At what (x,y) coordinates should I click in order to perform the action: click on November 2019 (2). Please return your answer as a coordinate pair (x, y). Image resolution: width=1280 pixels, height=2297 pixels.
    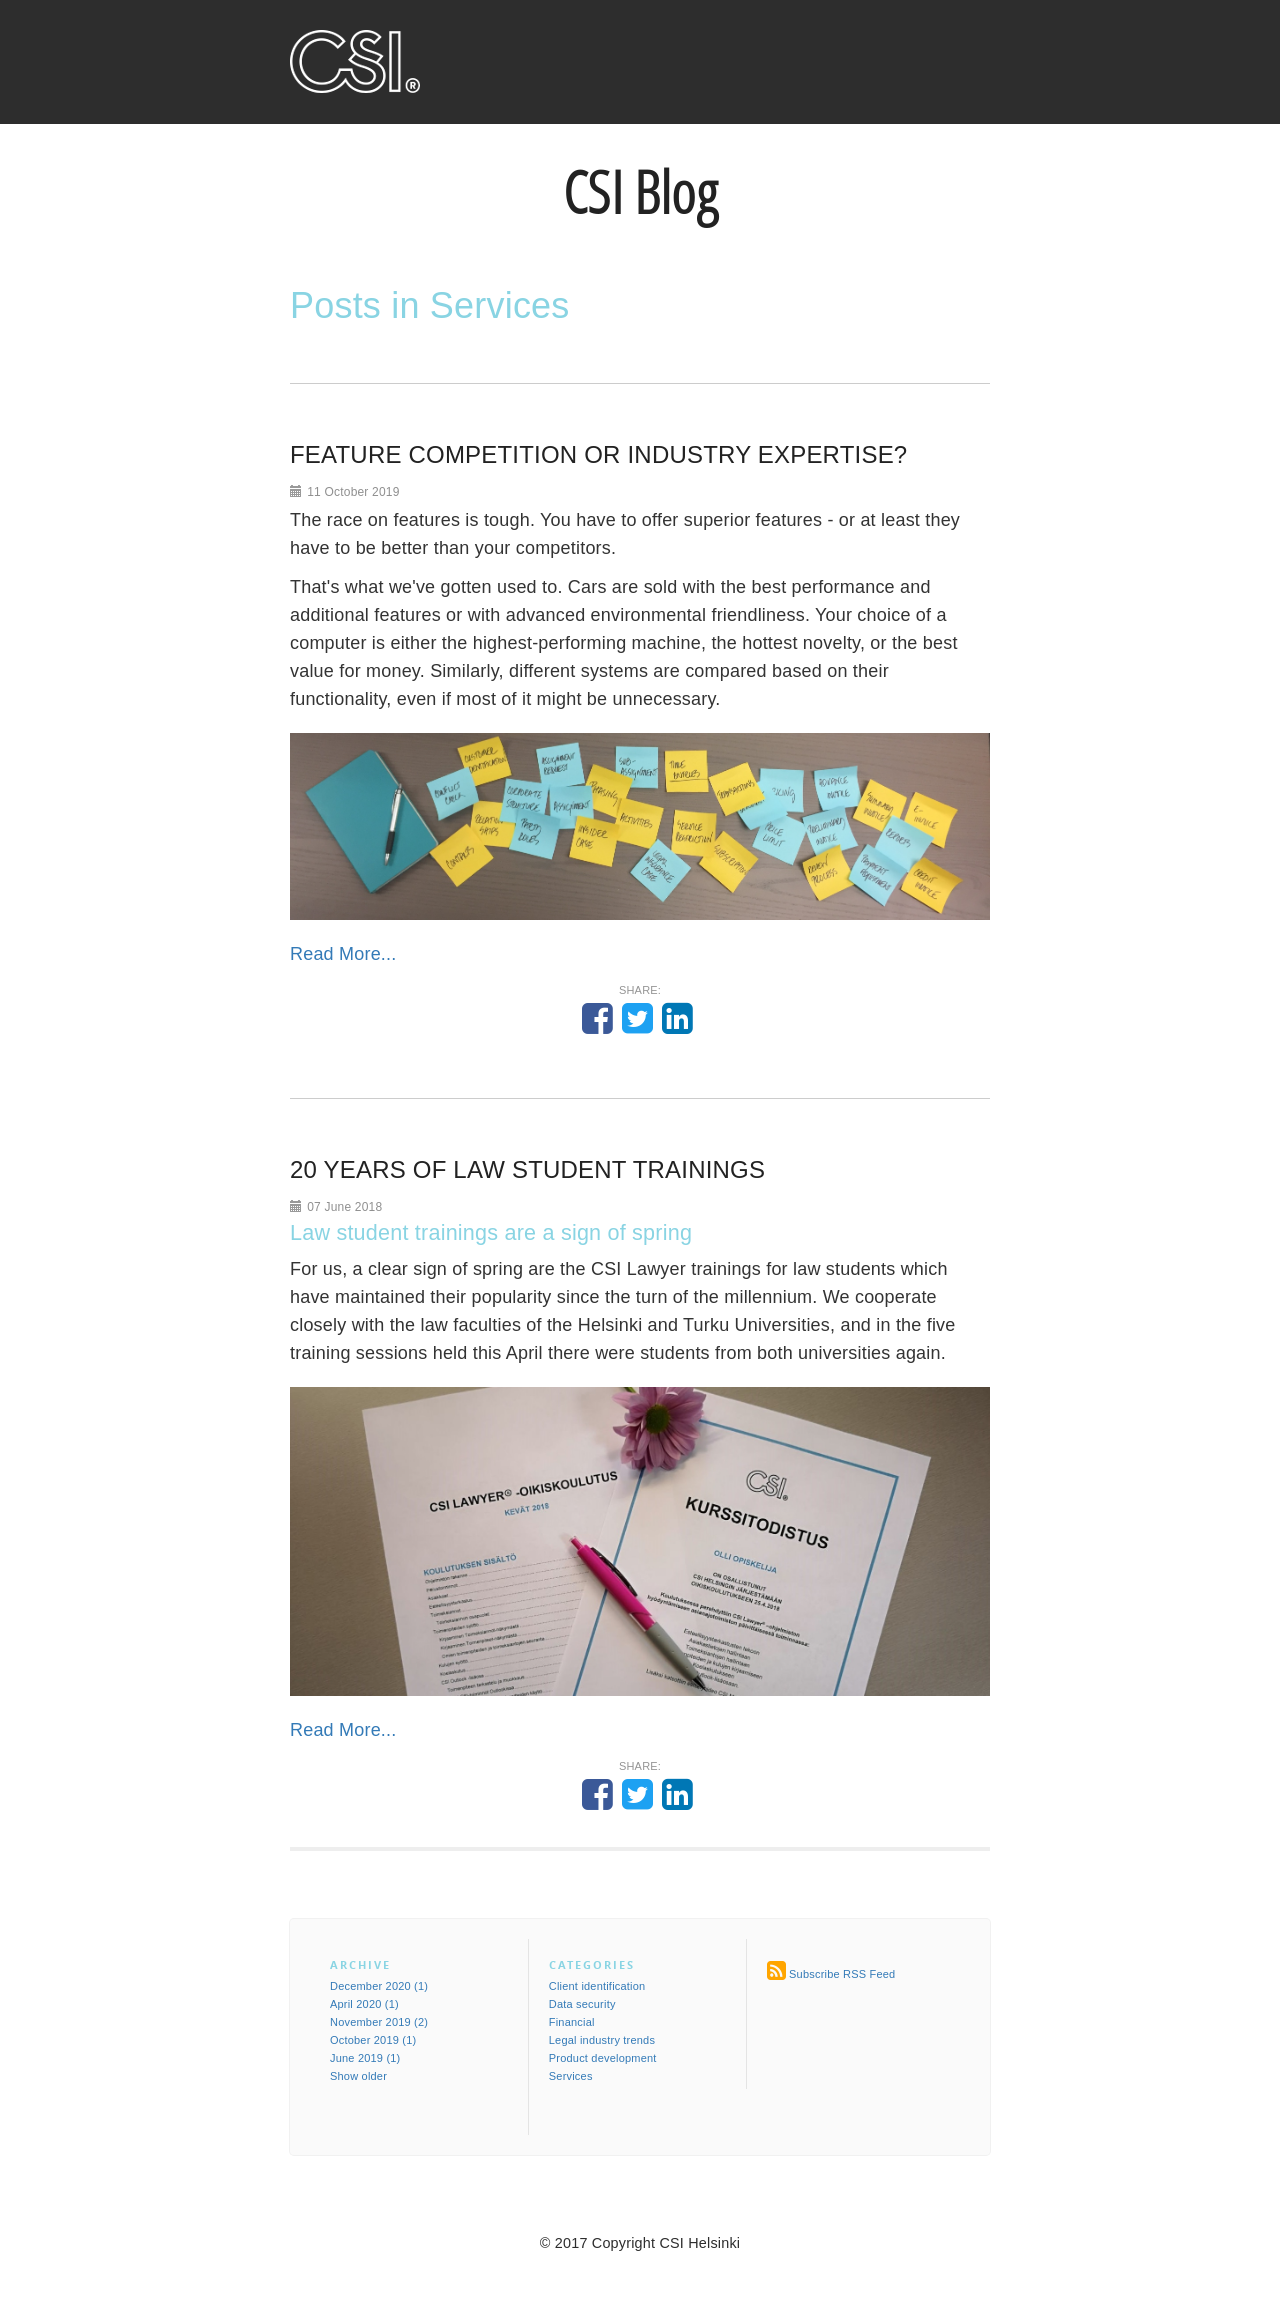
    Looking at the image, I should click on (379, 2022).